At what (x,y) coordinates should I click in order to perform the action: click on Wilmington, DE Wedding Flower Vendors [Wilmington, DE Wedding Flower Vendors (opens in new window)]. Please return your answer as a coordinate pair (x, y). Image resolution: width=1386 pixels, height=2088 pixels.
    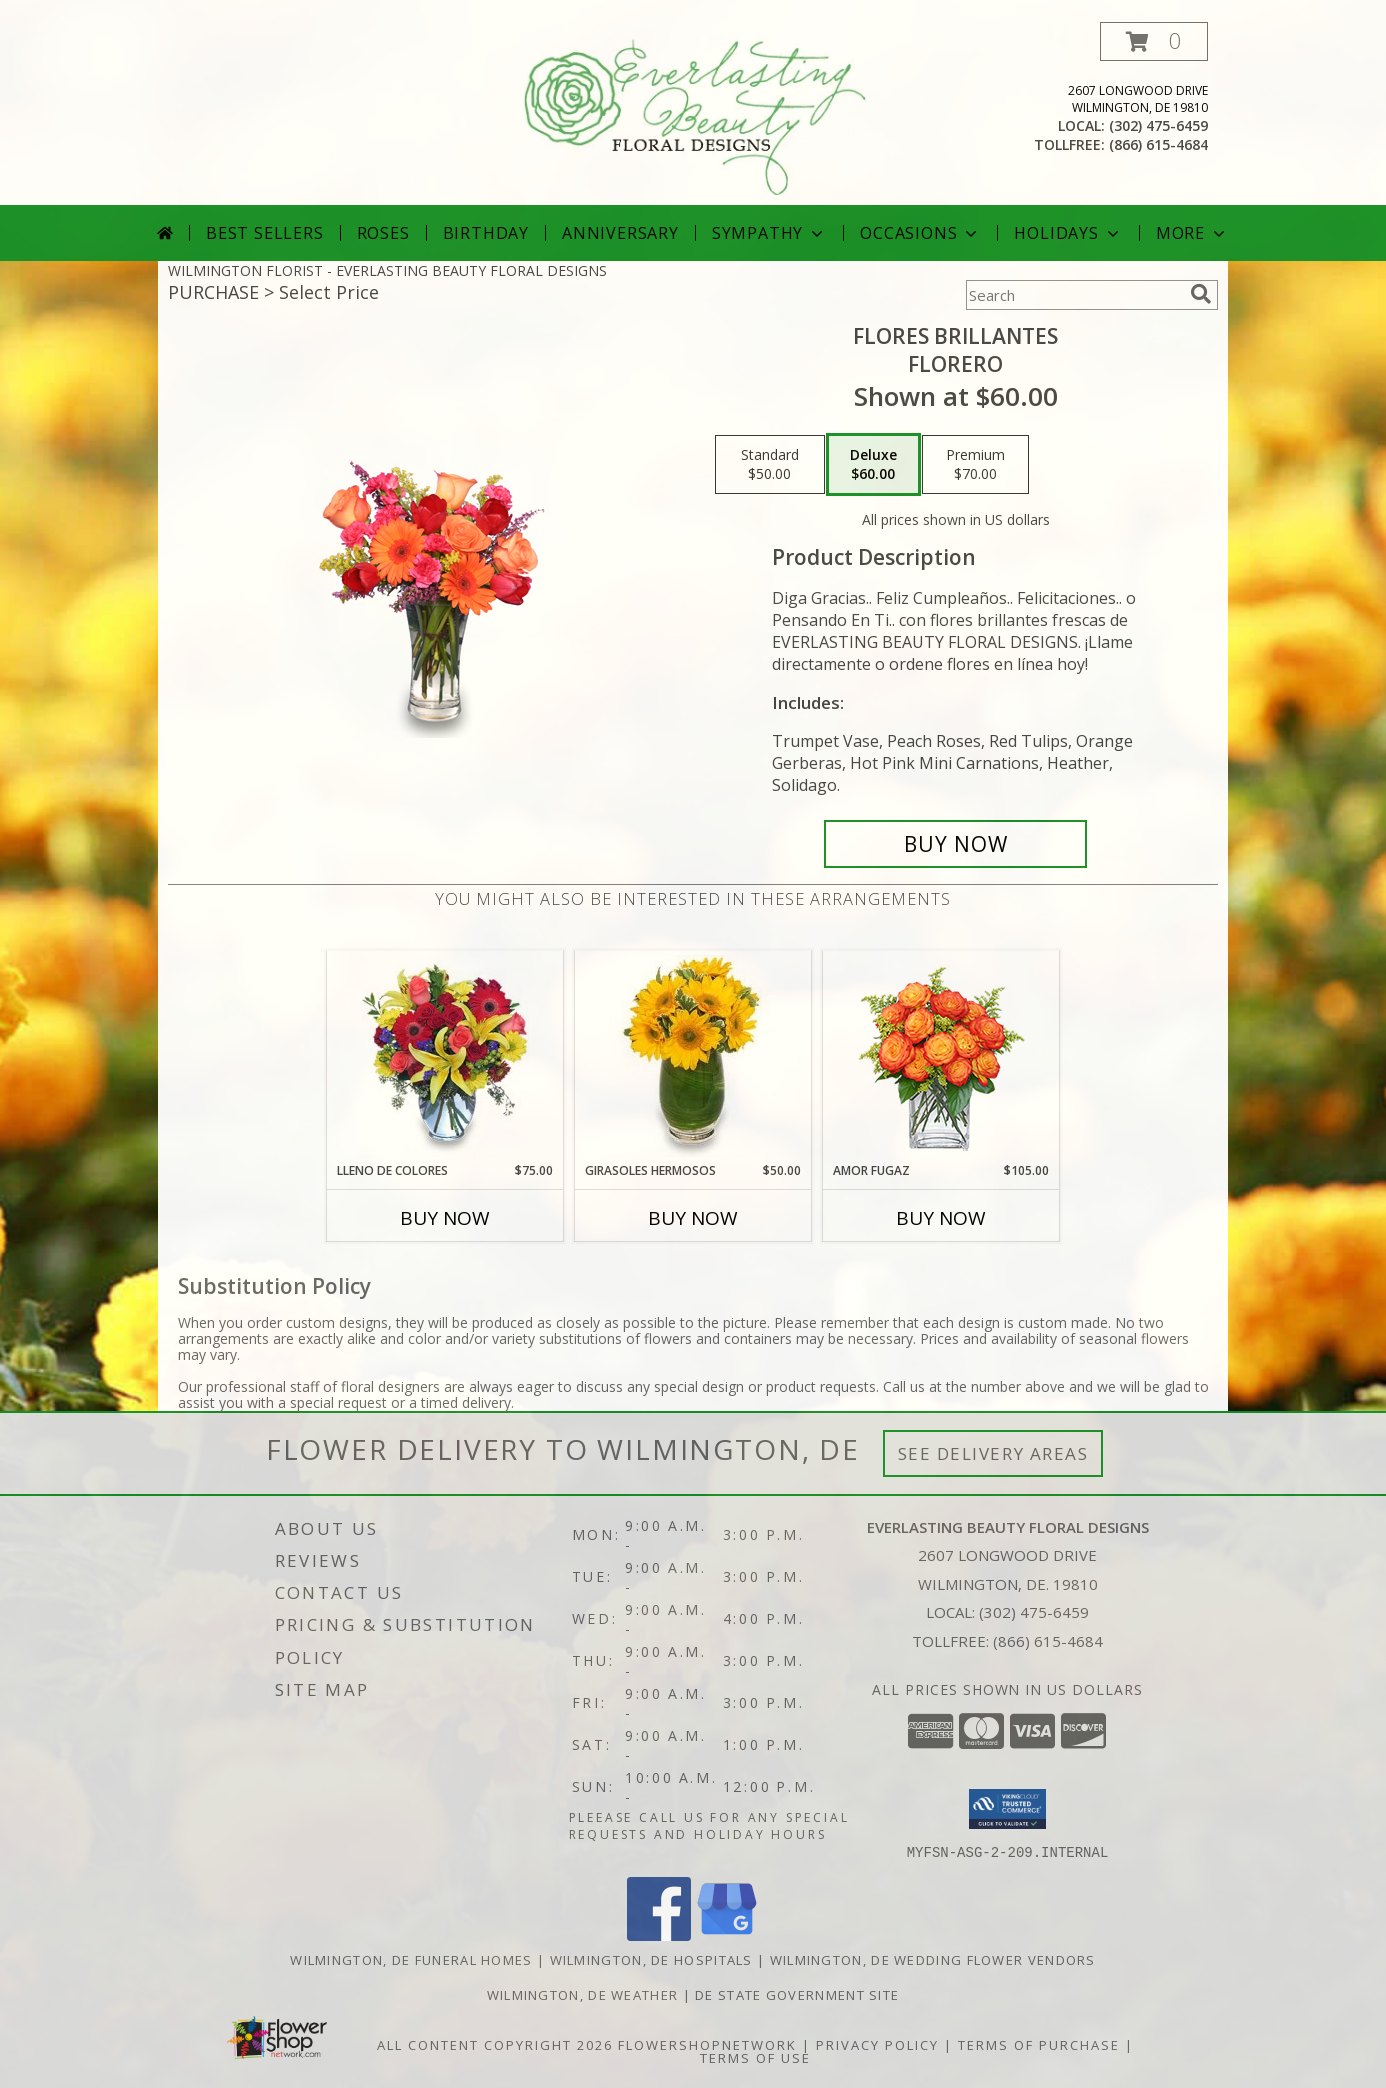
    Looking at the image, I should click on (933, 1959).